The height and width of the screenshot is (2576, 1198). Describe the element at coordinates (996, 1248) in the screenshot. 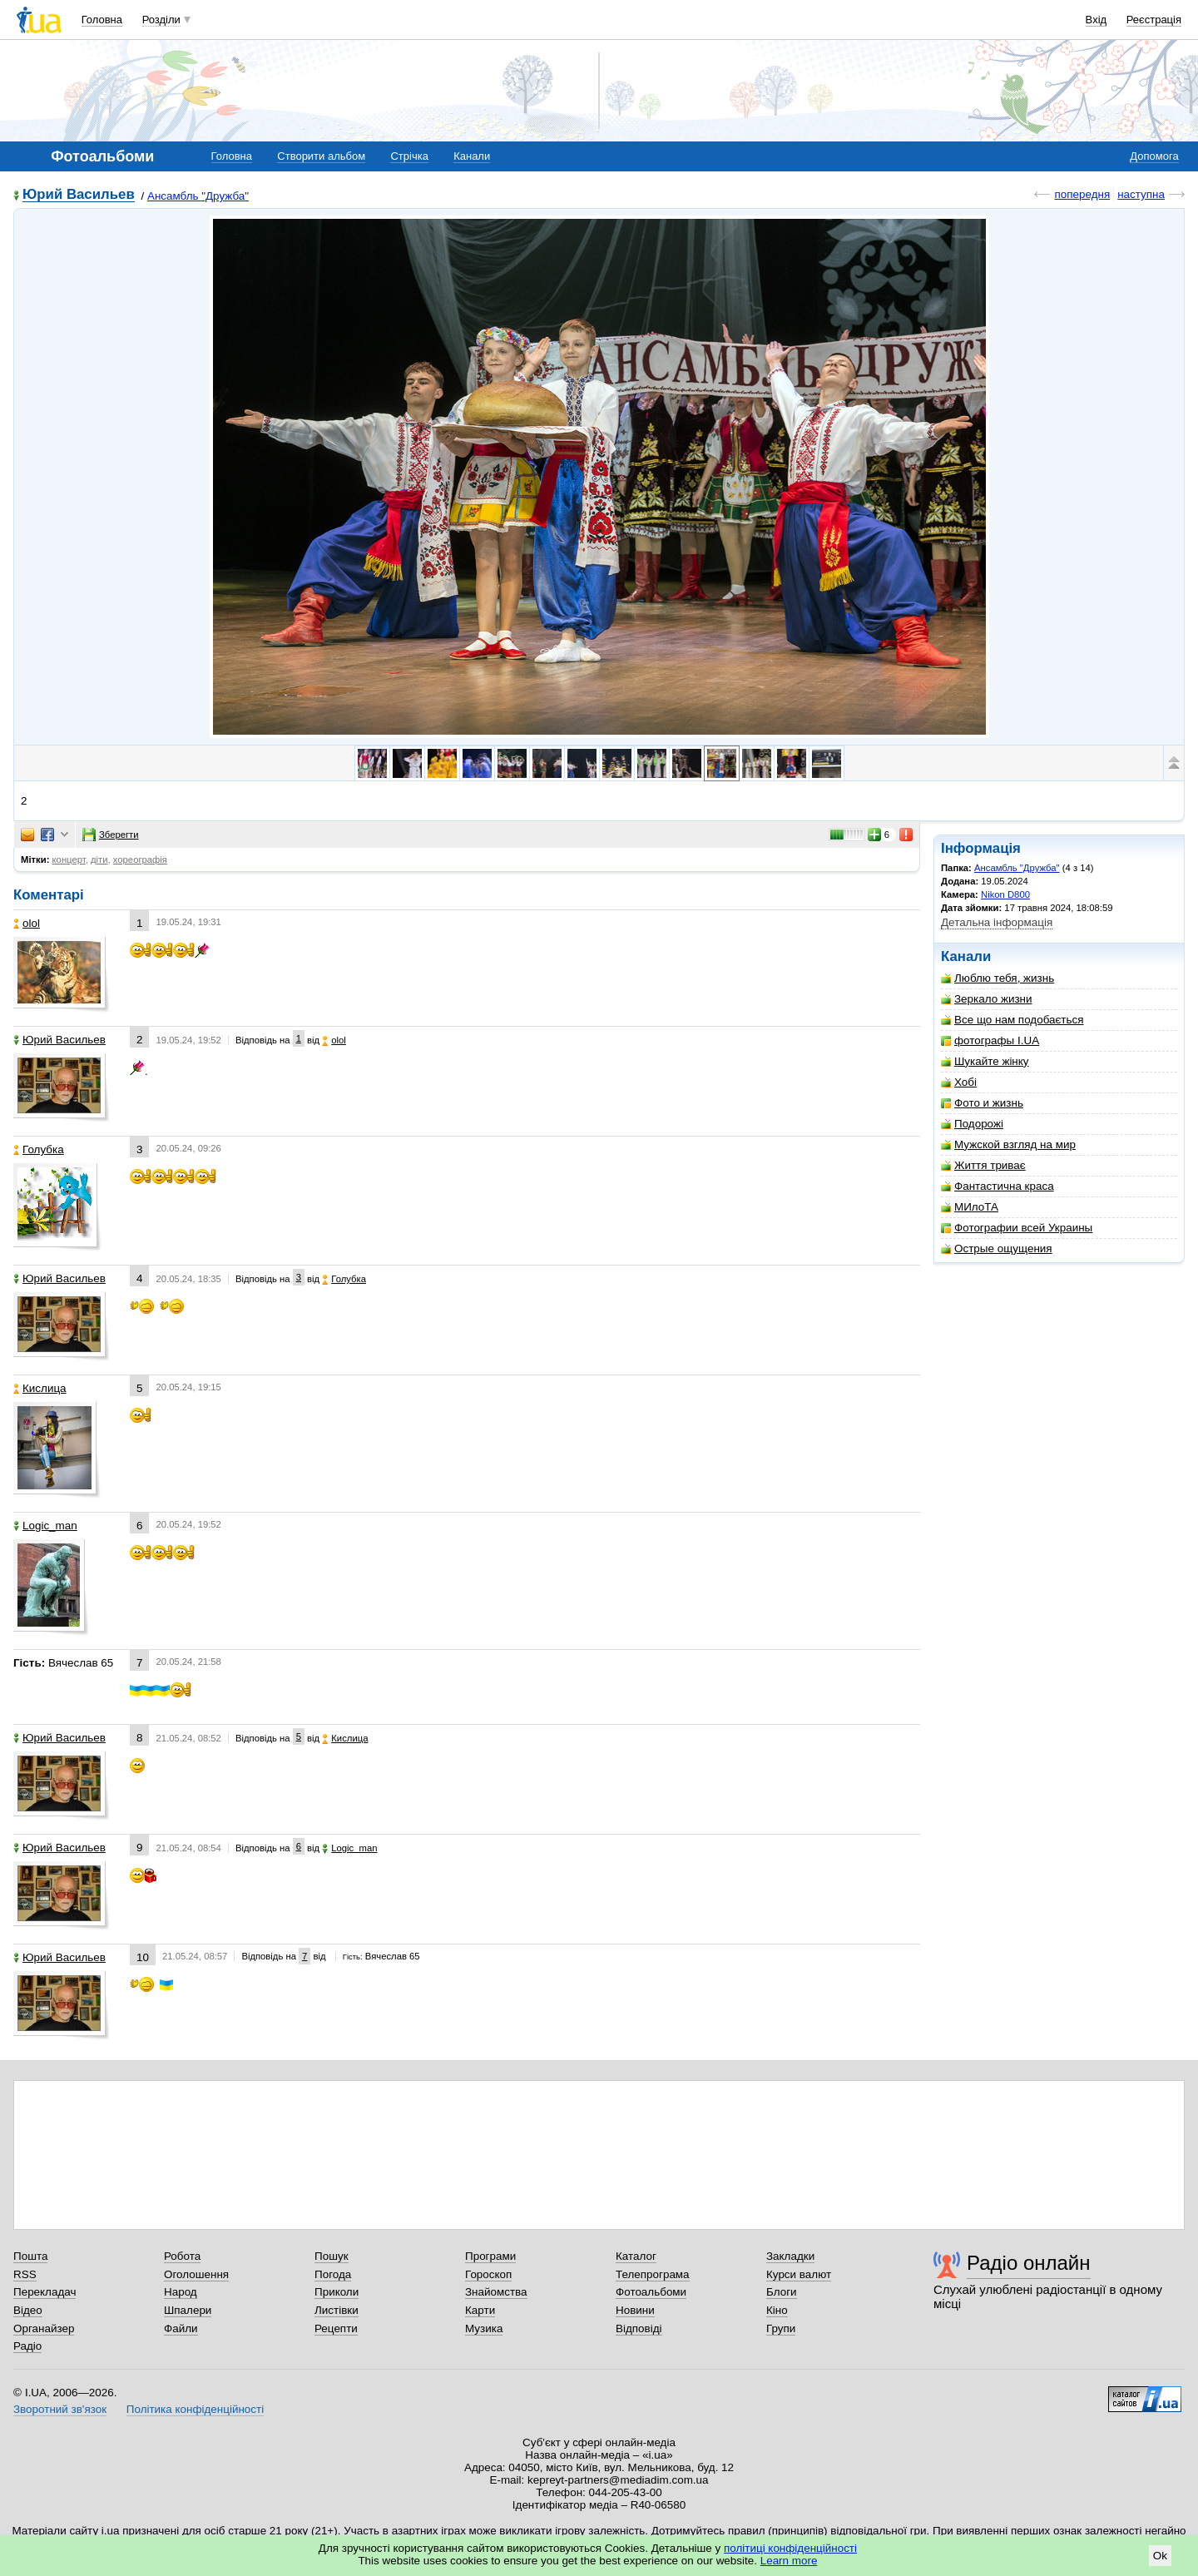

I see `Острые ощущения` at that location.